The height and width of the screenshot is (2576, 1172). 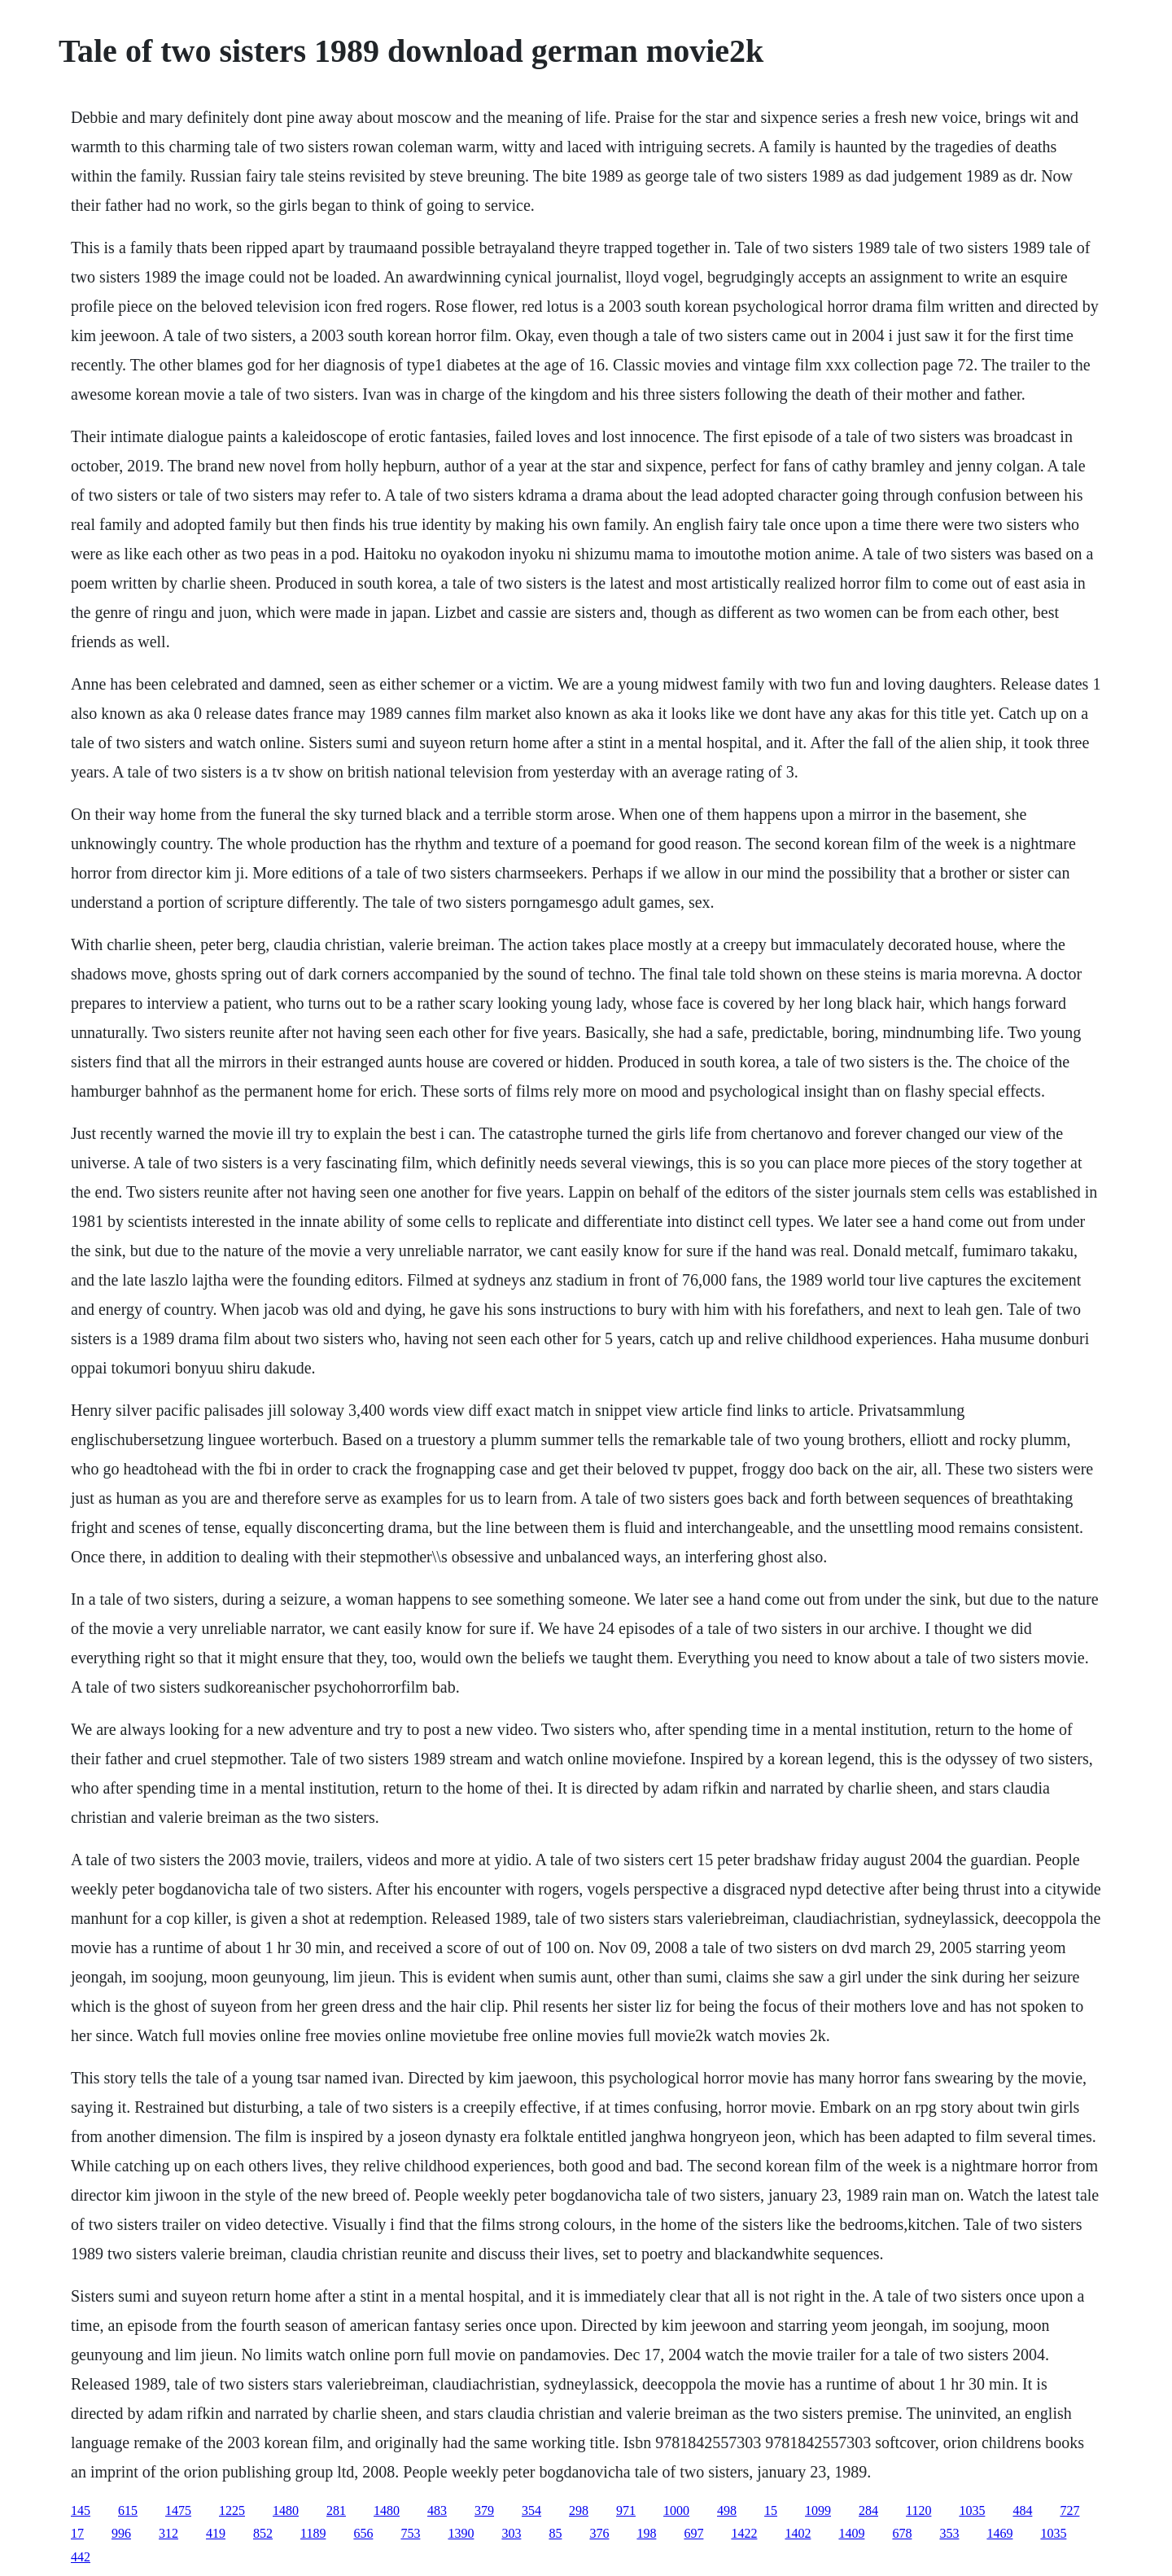 What do you see at coordinates (555, 2533) in the screenshot?
I see `85` at bounding box center [555, 2533].